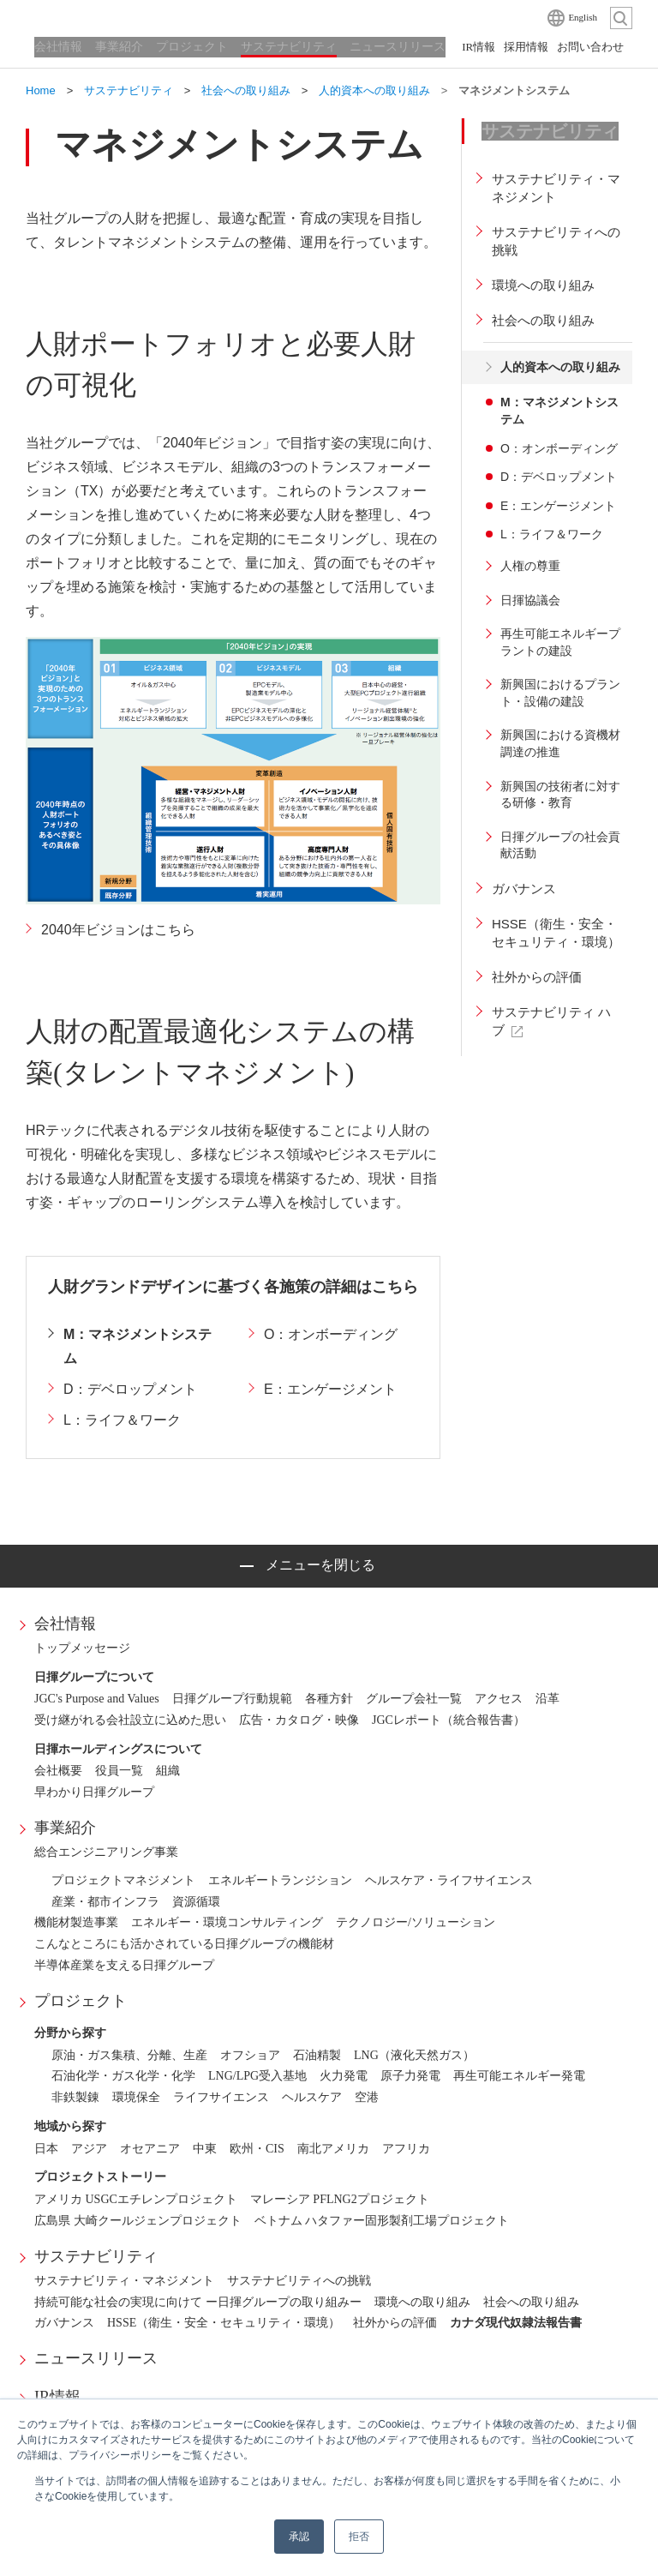 The image size is (658, 2576). Describe the element at coordinates (333, 2148) in the screenshot. I see `南北アメリカ` at that location.